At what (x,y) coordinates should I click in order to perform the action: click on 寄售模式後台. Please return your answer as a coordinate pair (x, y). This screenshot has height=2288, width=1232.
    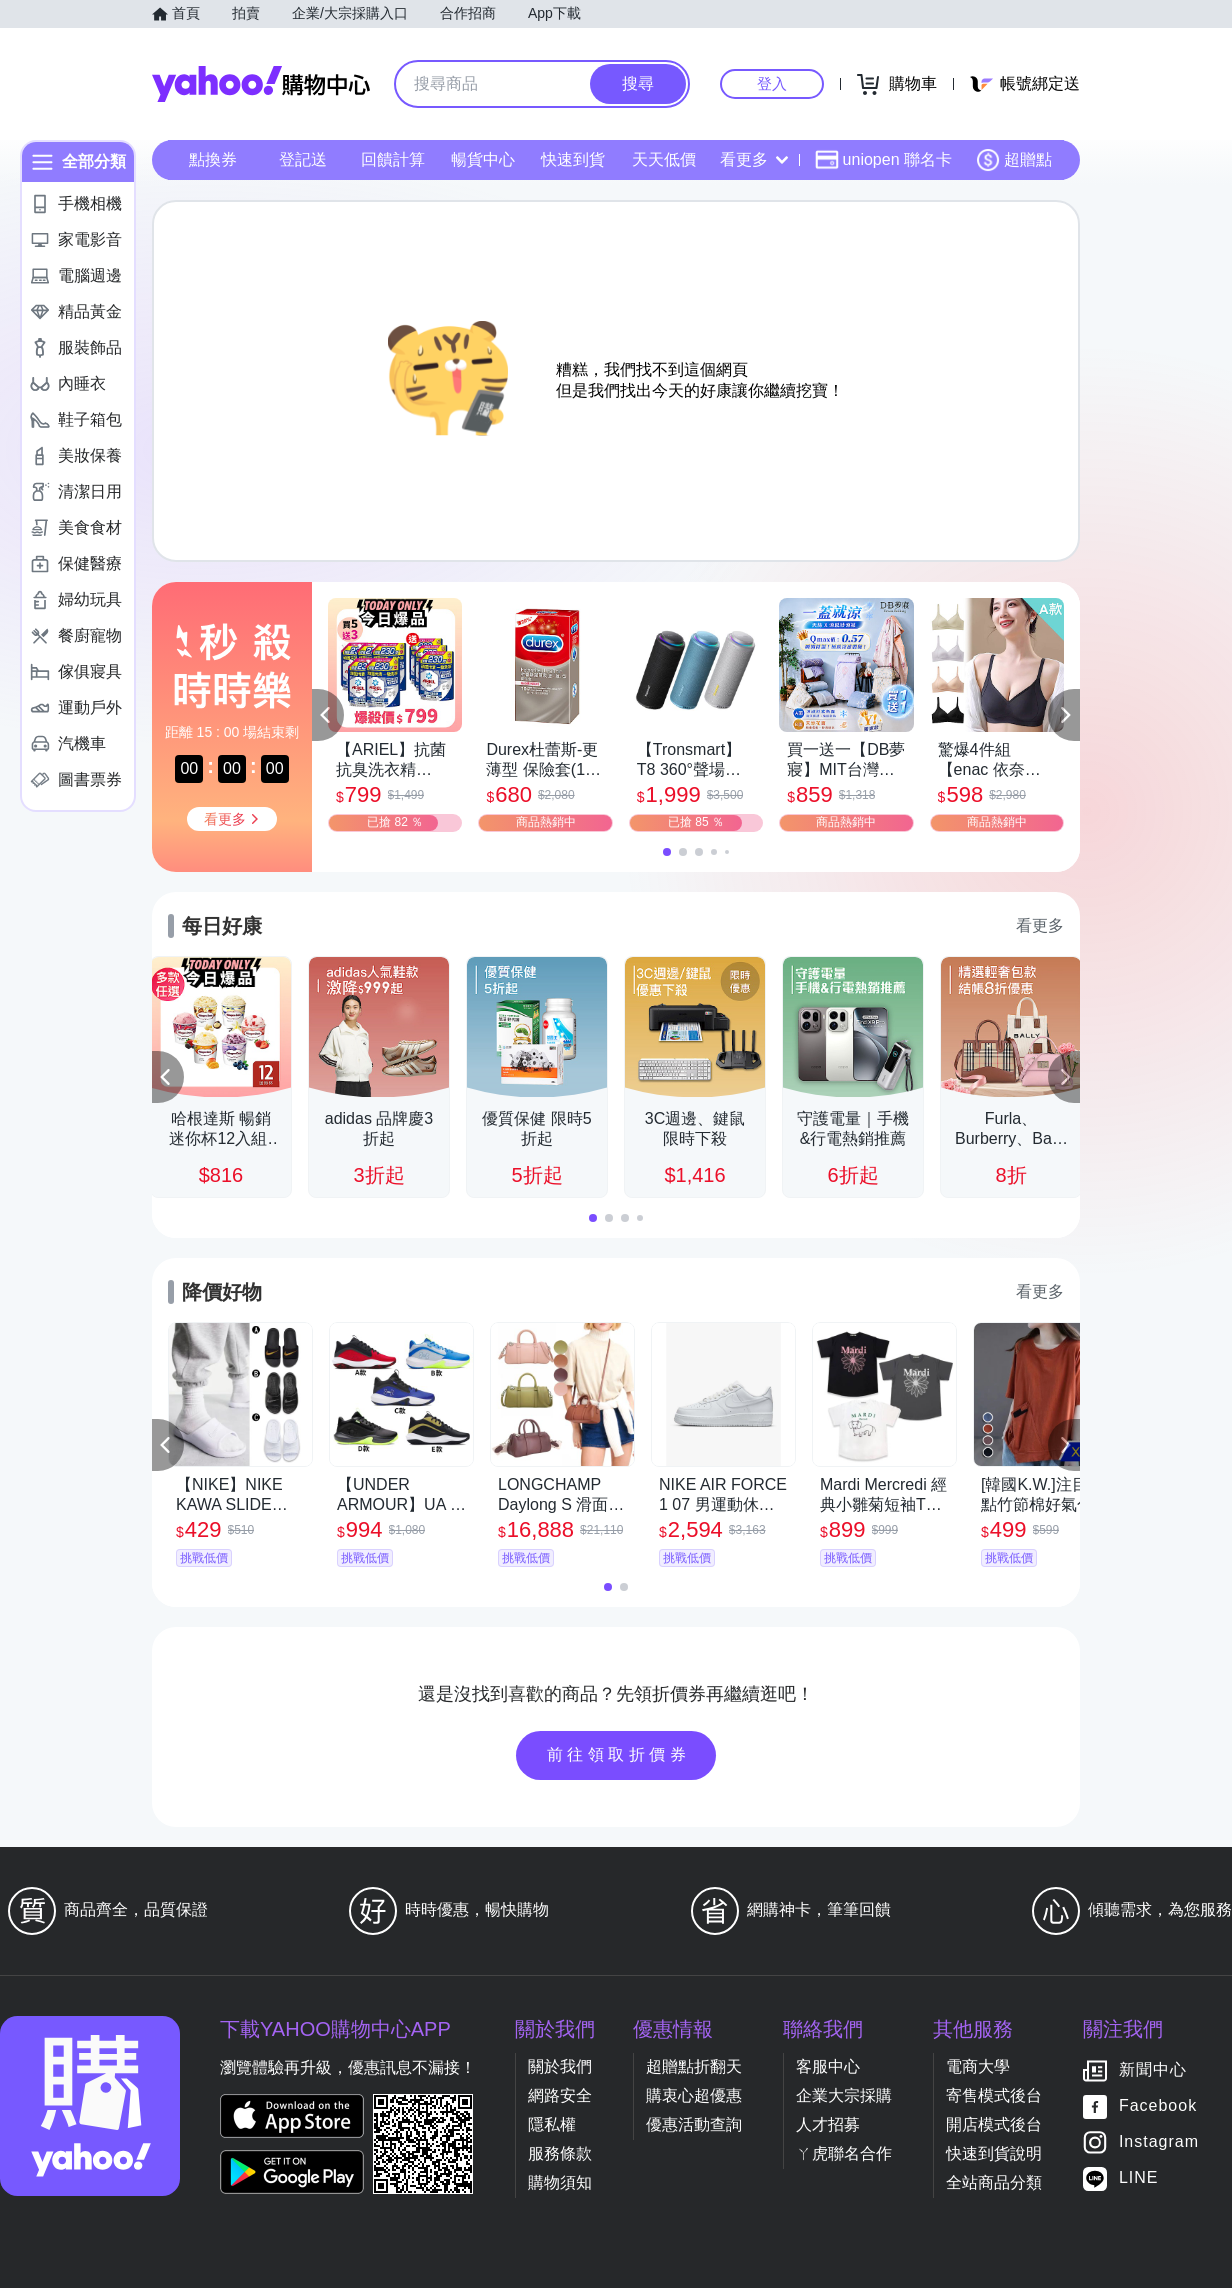
    Looking at the image, I should click on (994, 2095).